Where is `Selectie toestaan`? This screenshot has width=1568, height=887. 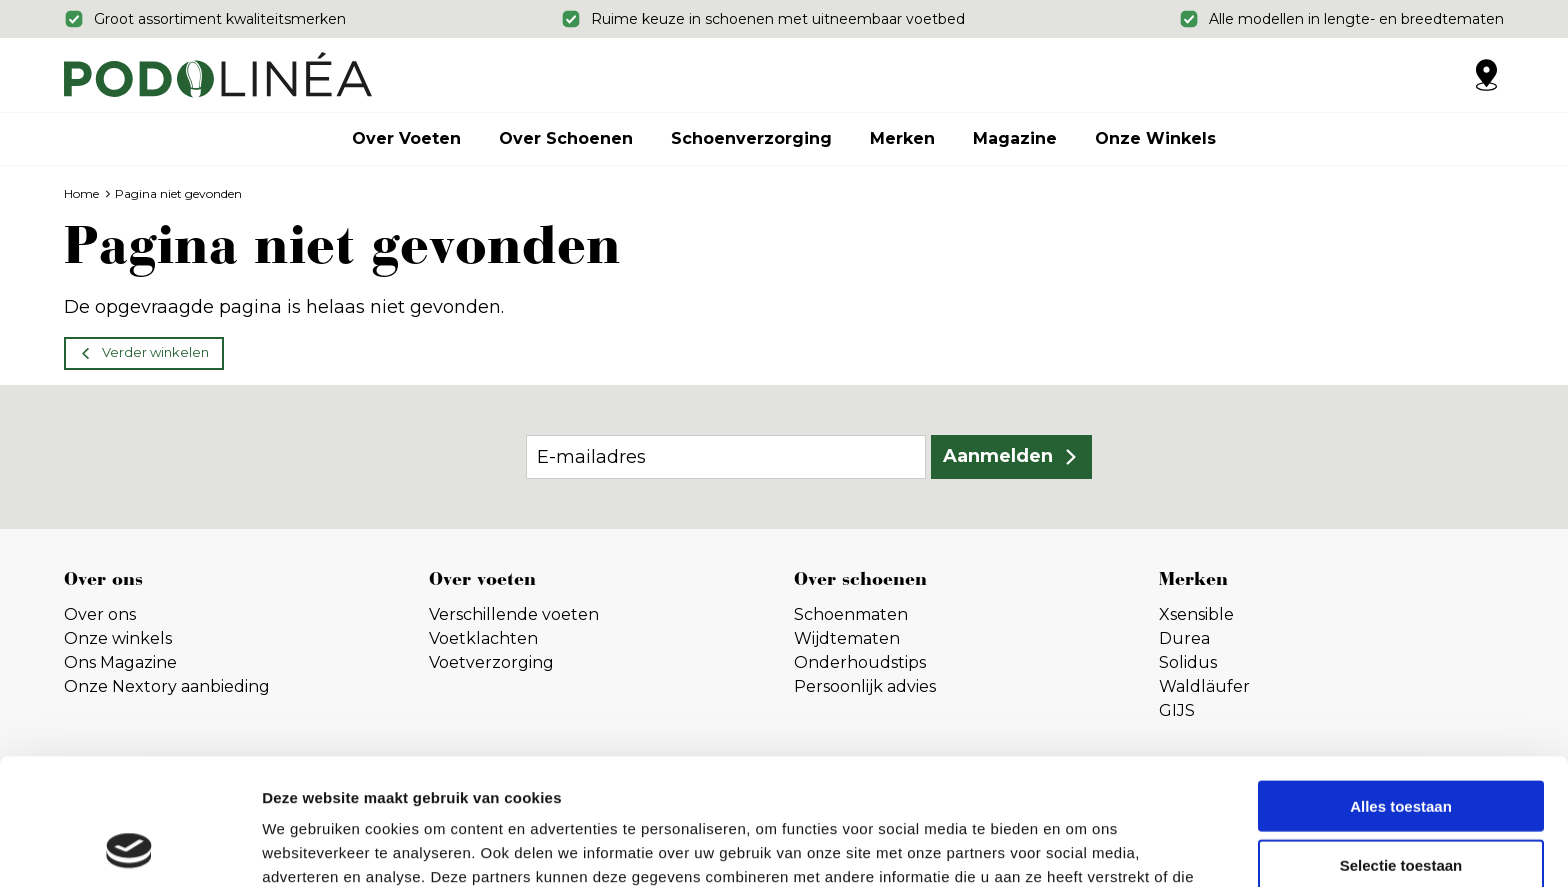 Selectie toestaan is located at coordinates (1401, 746).